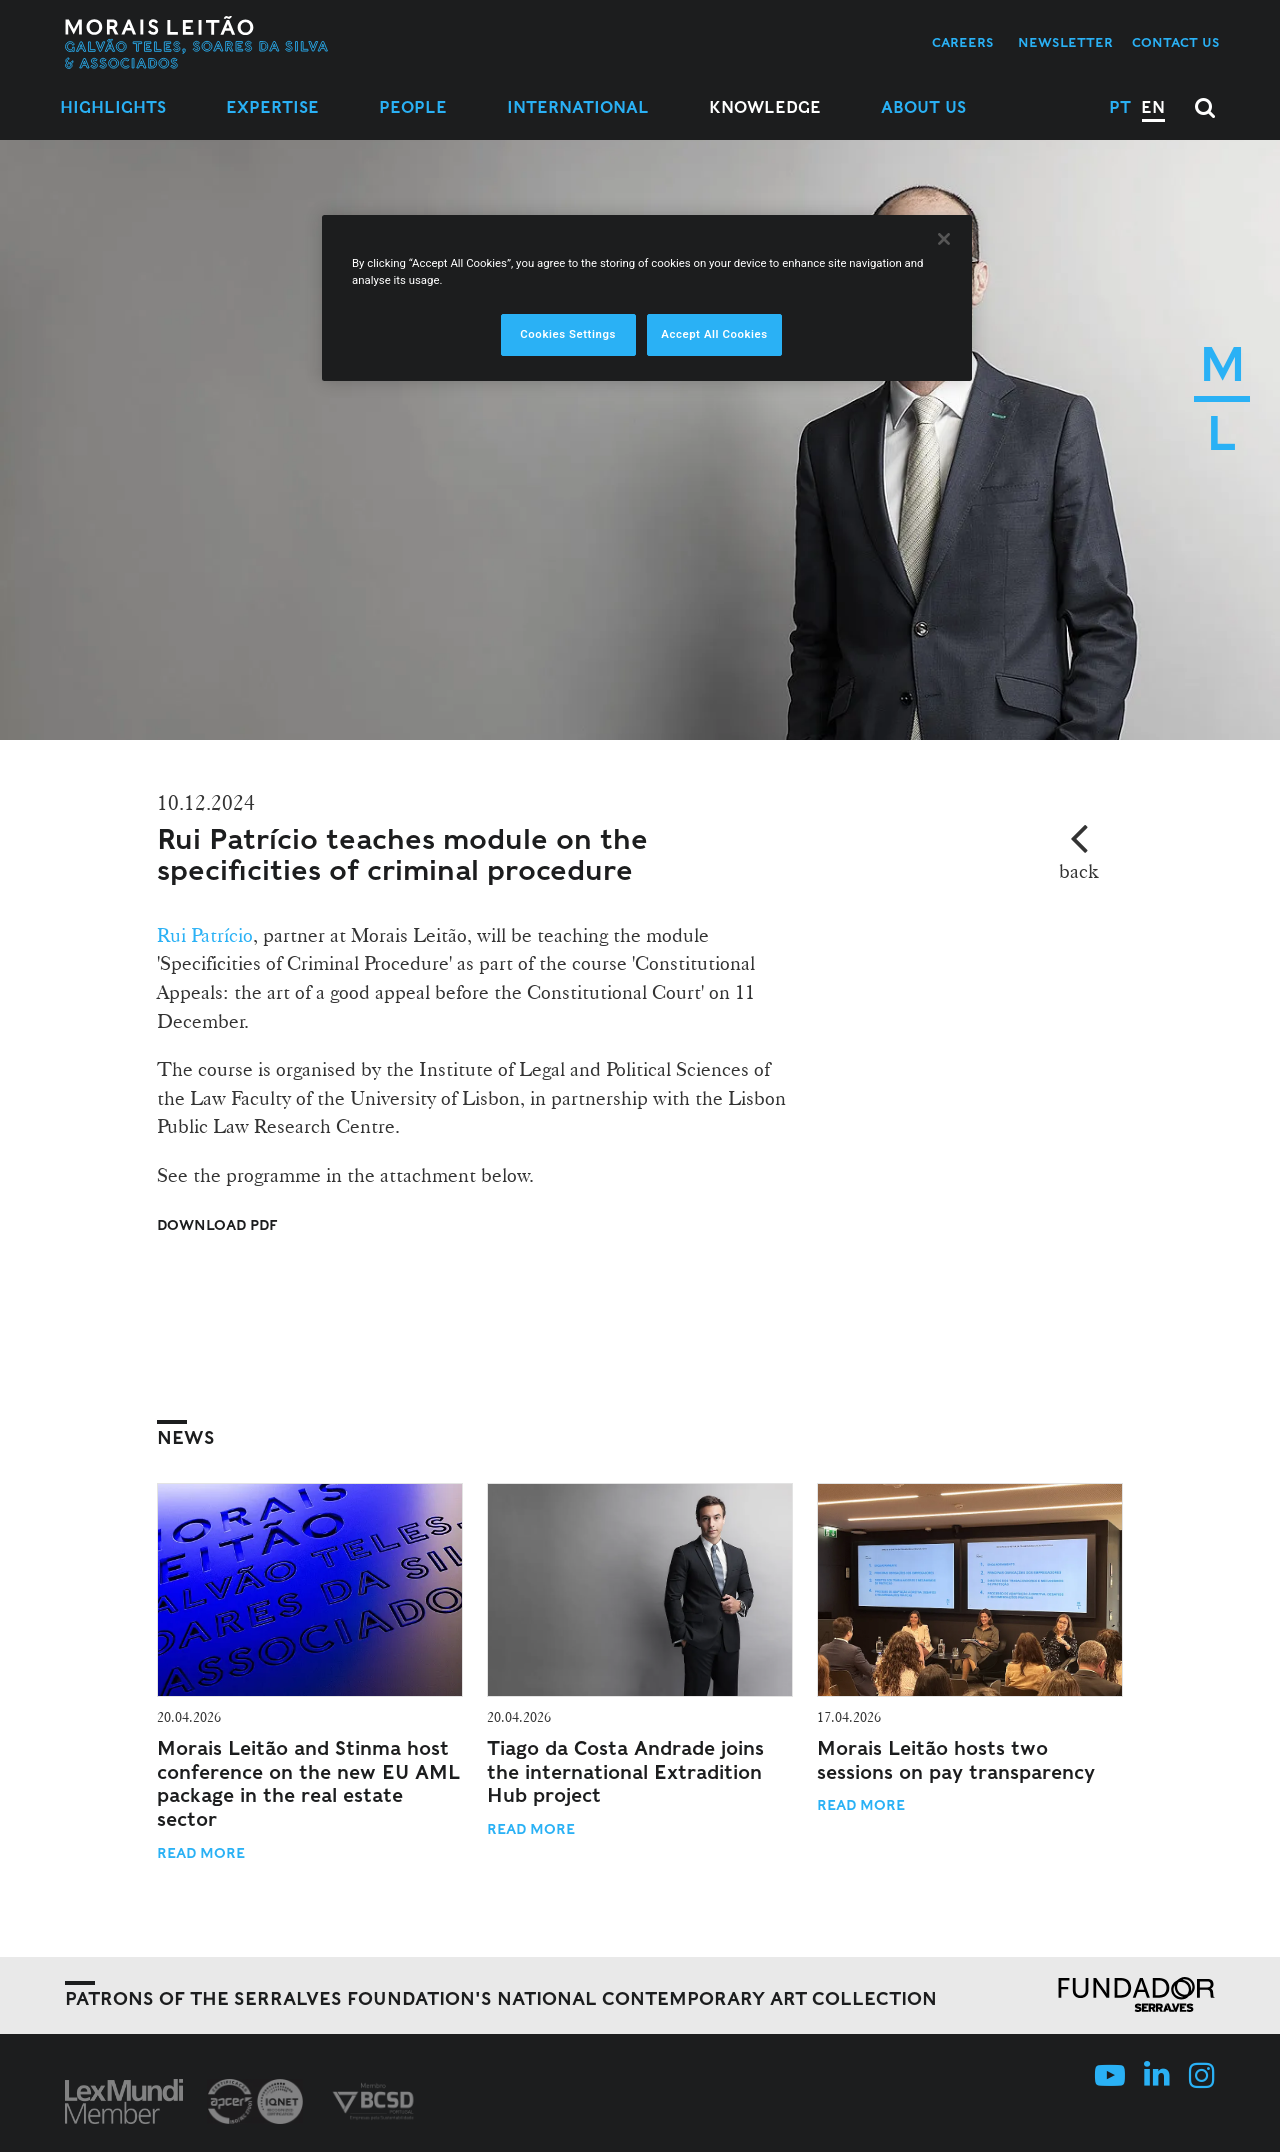 This screenshot has width=1280, height=2152. What do you see at coordinates (1120, 107) in the screenshot?
I see `PT` at bounding box center [1120, 107].